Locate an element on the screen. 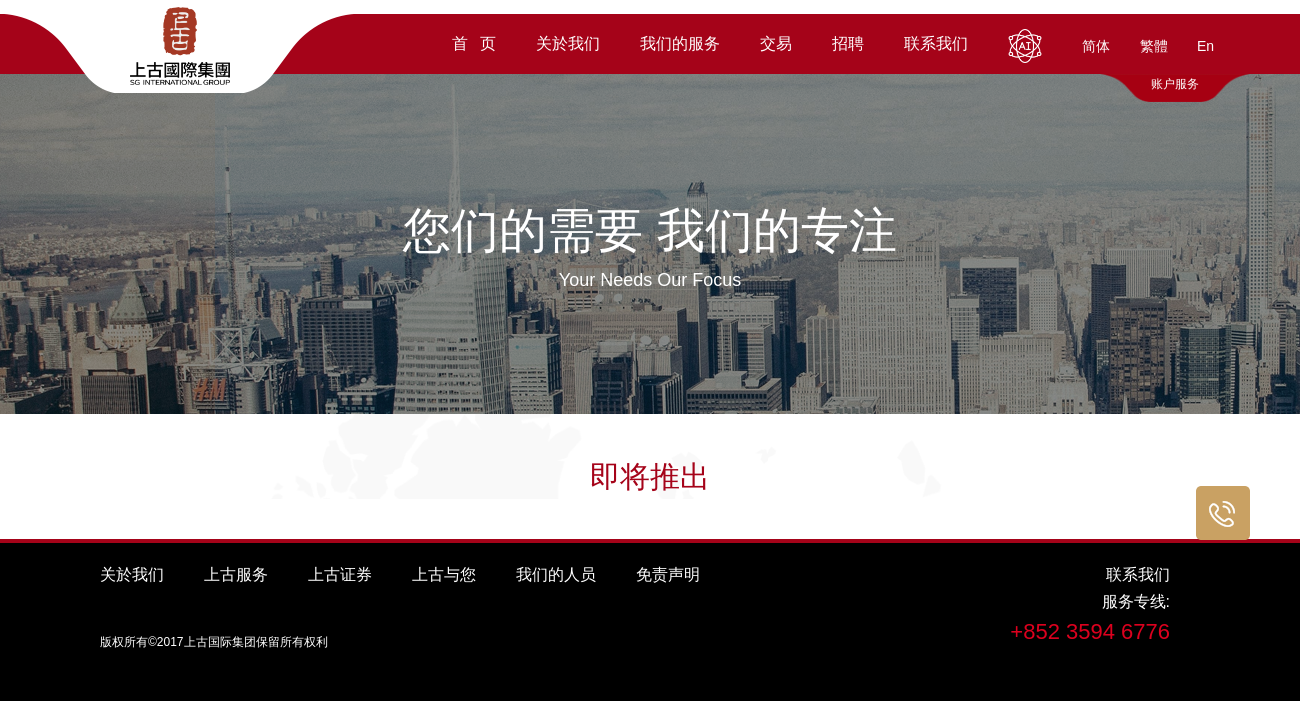  +852 3594 6776 is located at coordinates (1090, 631).